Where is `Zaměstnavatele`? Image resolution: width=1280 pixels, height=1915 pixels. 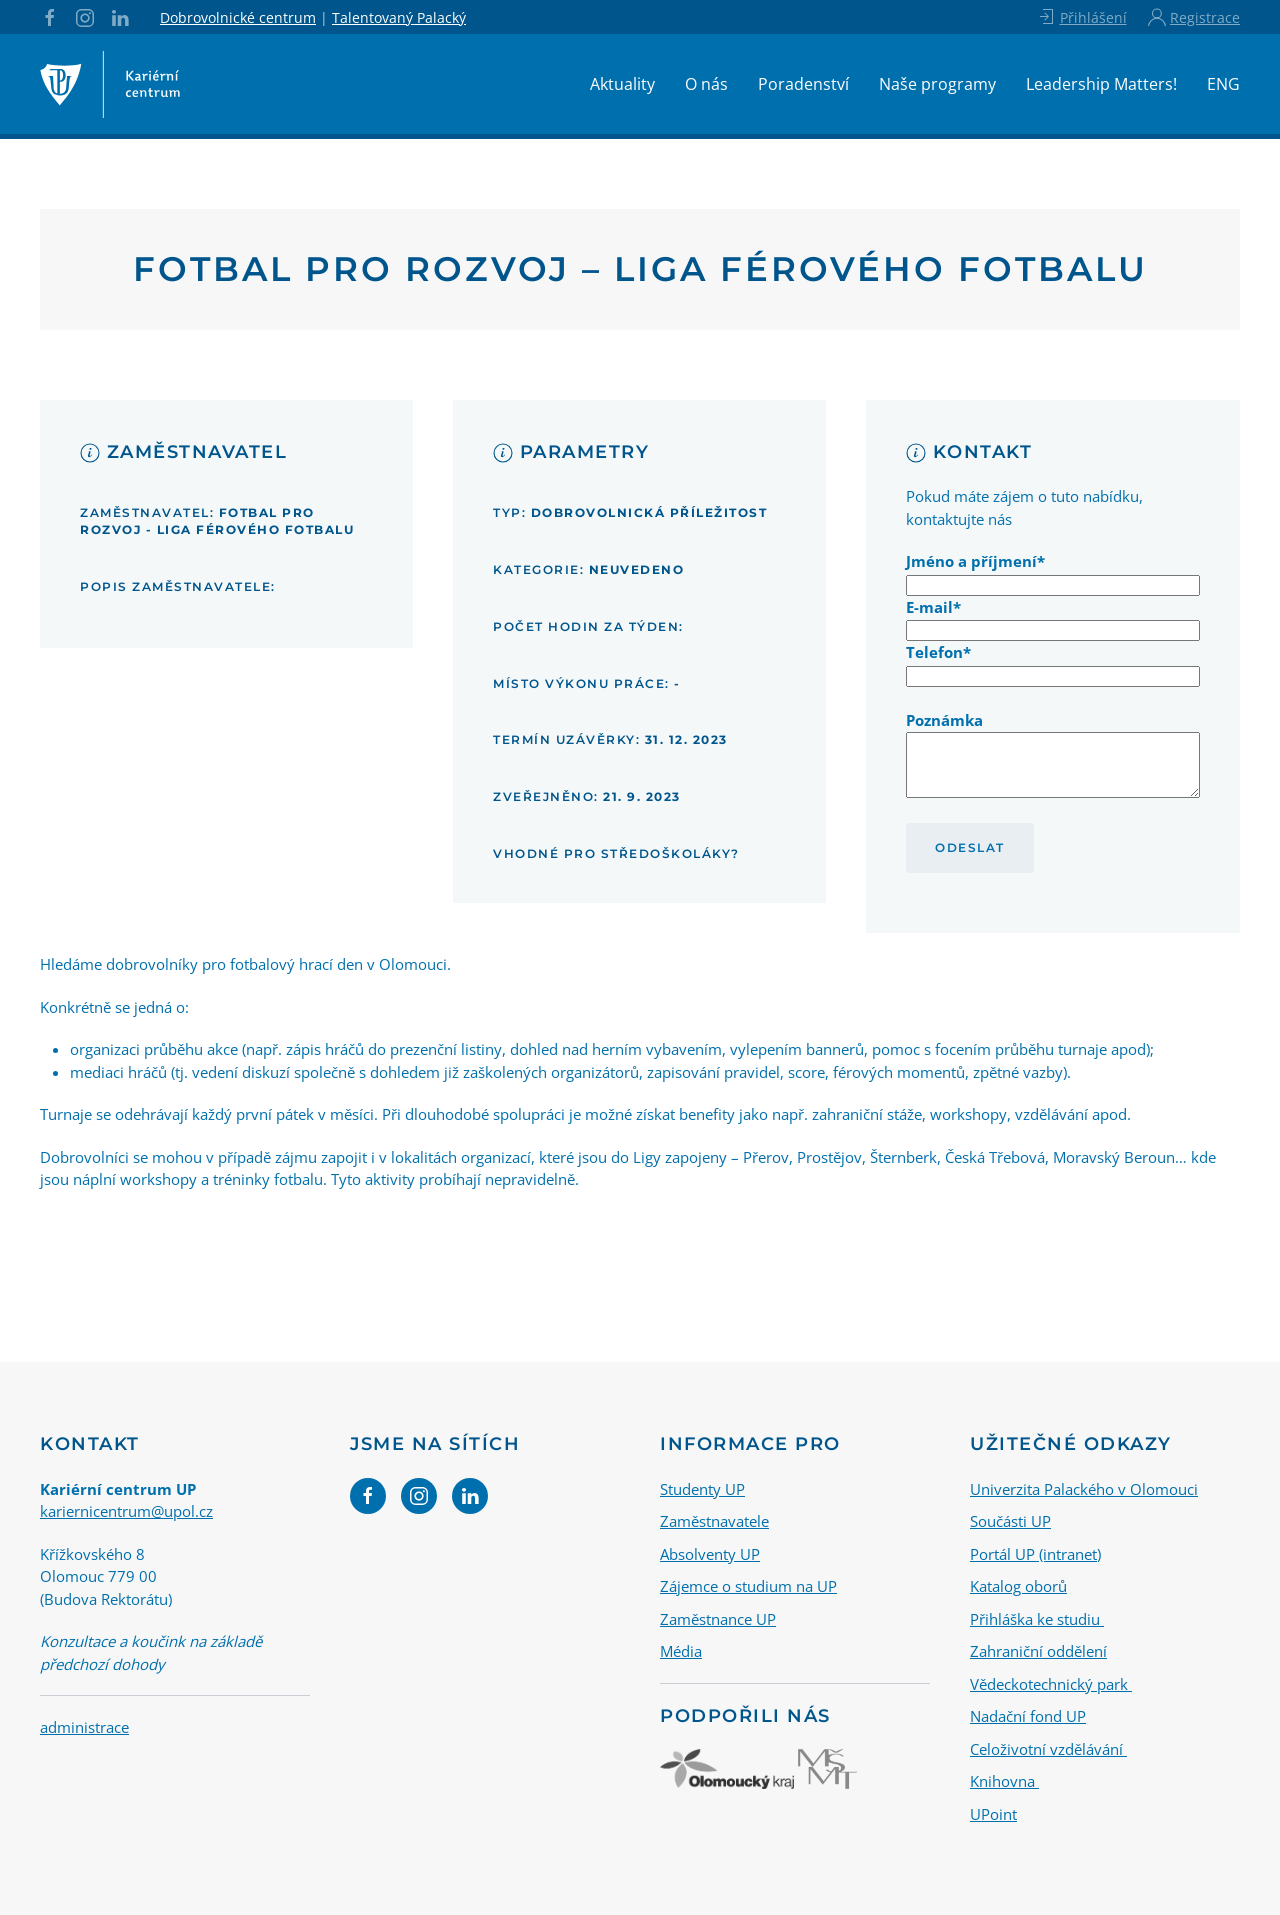
Zaměstnavatele is located at coordinates (714, 1521).